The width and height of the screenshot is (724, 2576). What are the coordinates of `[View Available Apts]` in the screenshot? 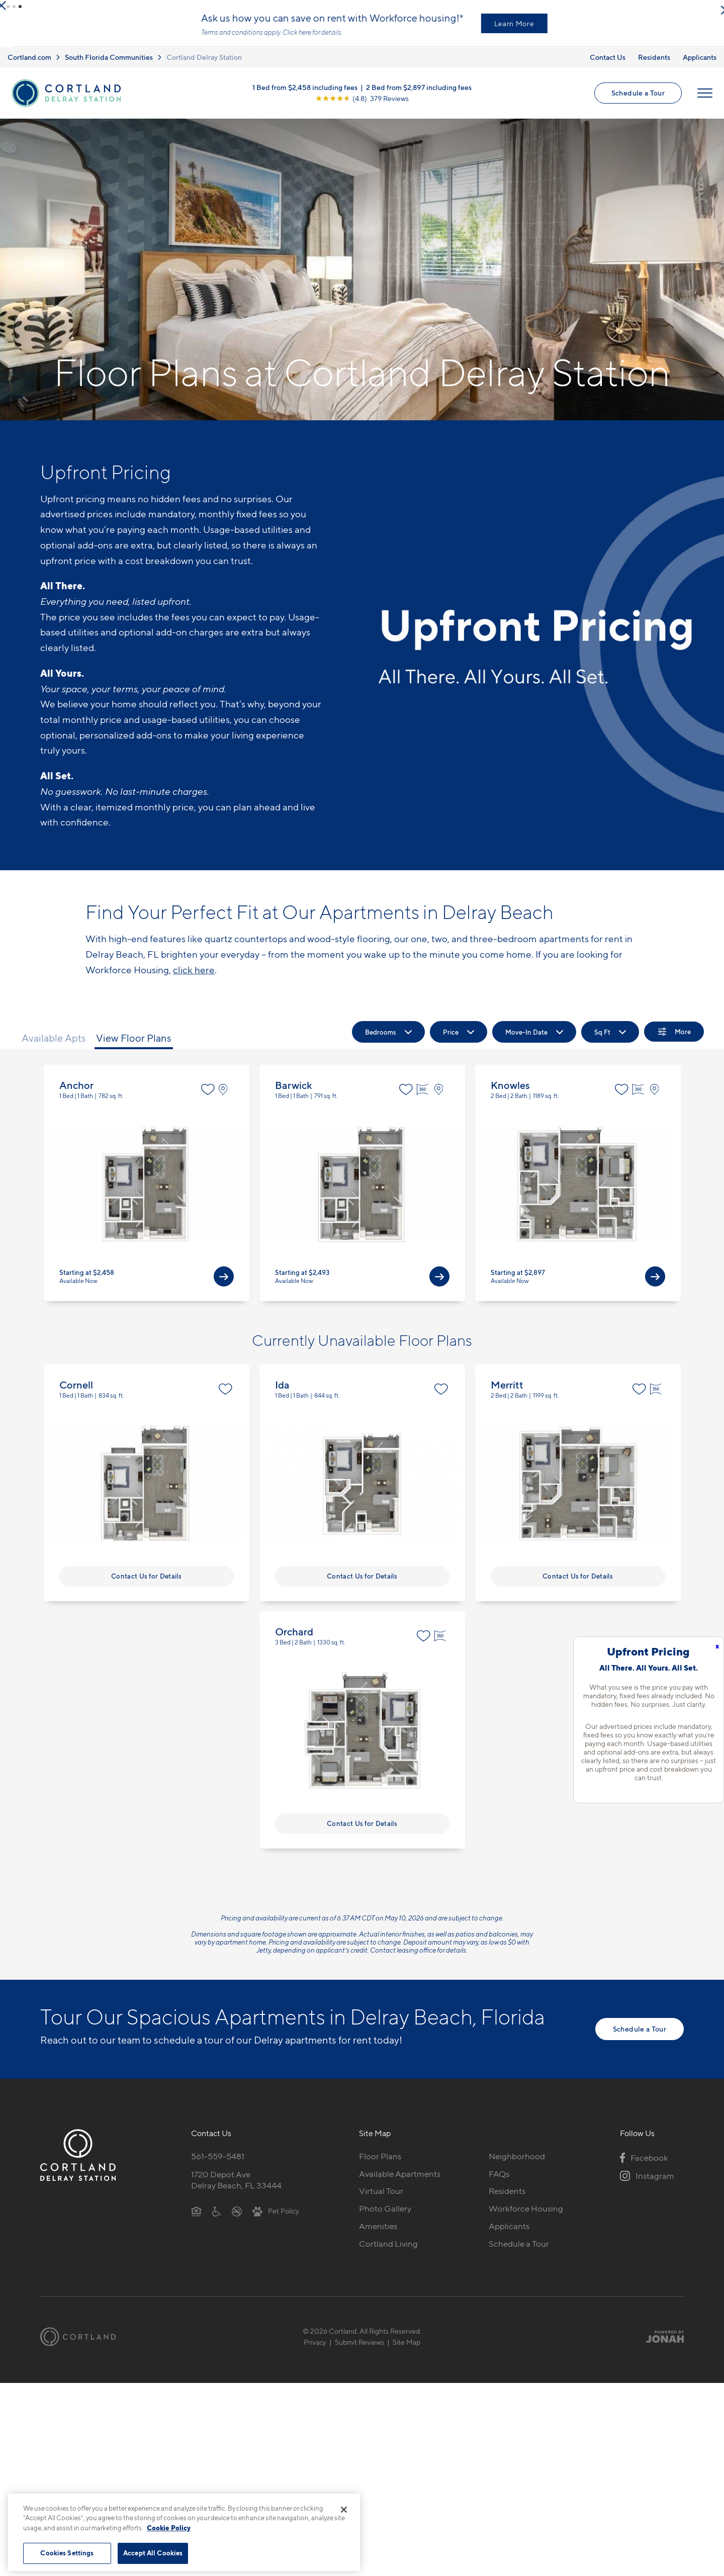 It's located at (224, 1284).